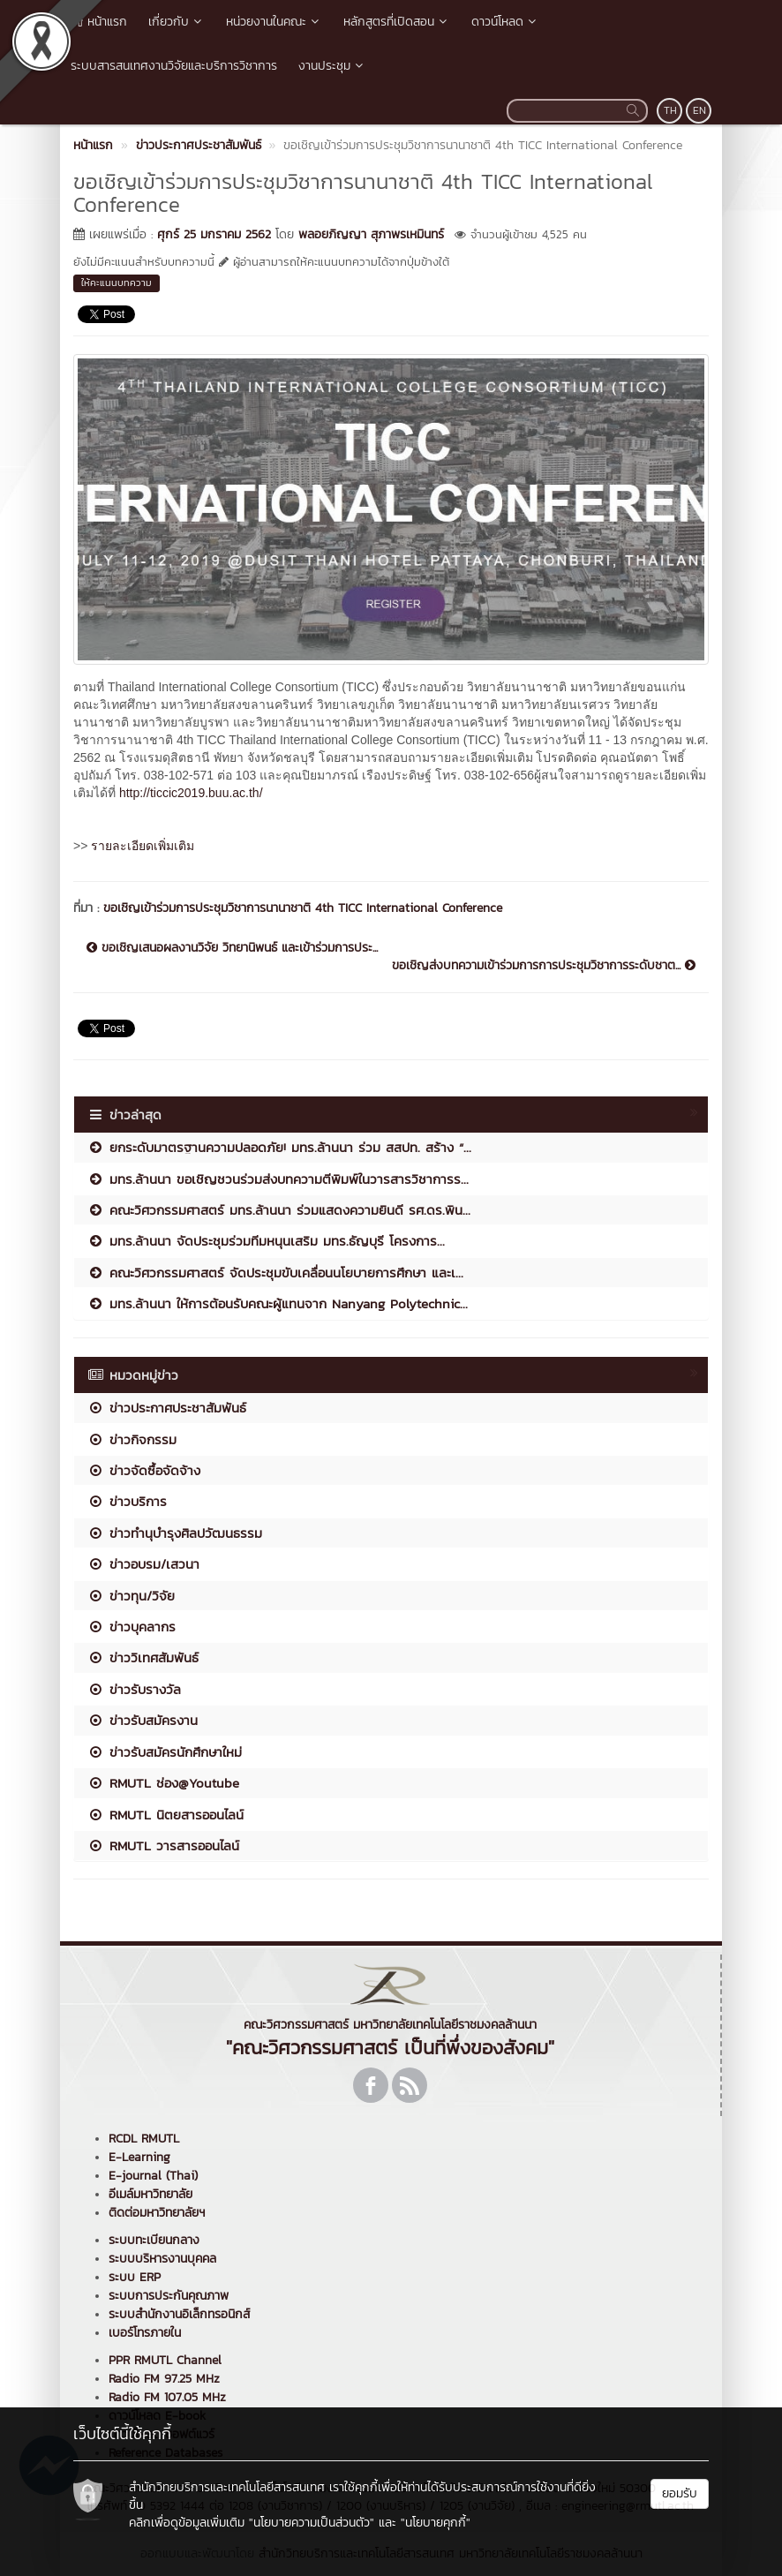  Describe the element at coordinates (670, 110) in the screenshot. I see `TH` at that location.